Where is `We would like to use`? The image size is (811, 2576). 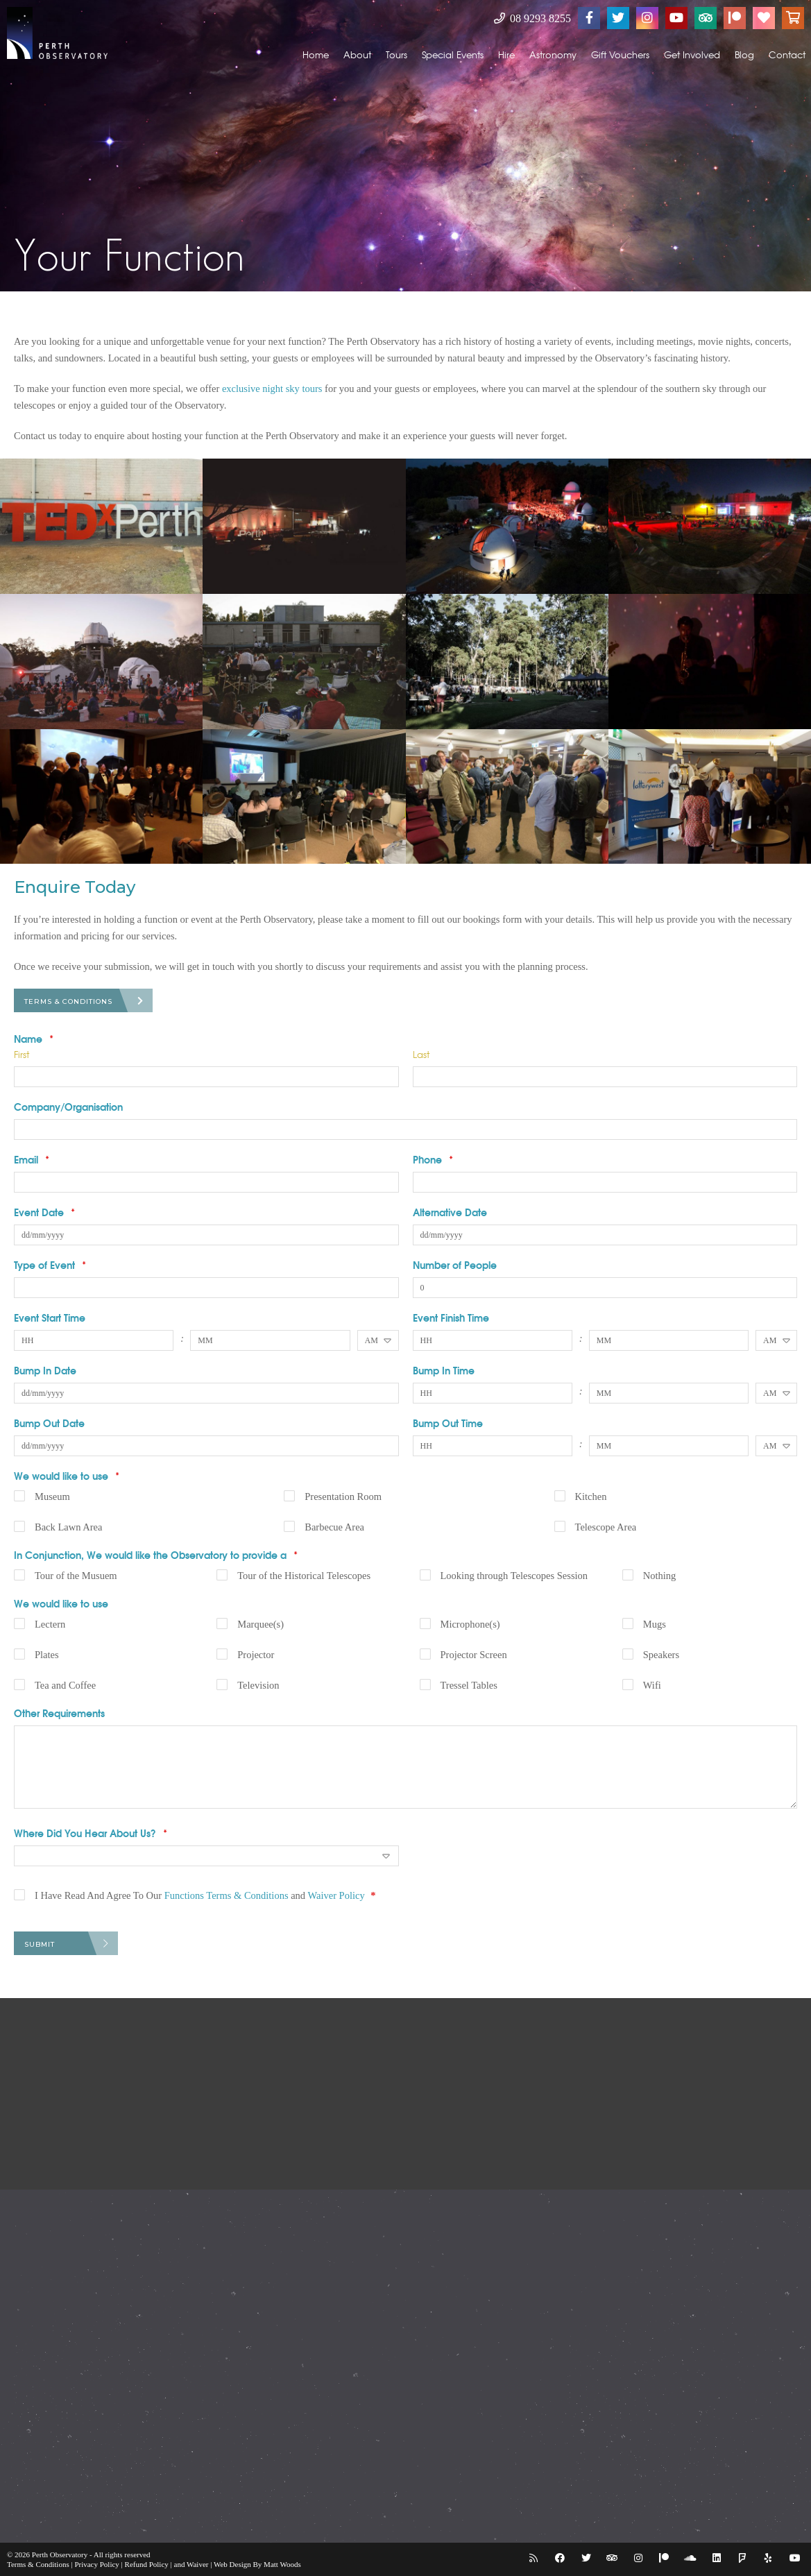 We would like to use is located at coordinates (66, 1475).